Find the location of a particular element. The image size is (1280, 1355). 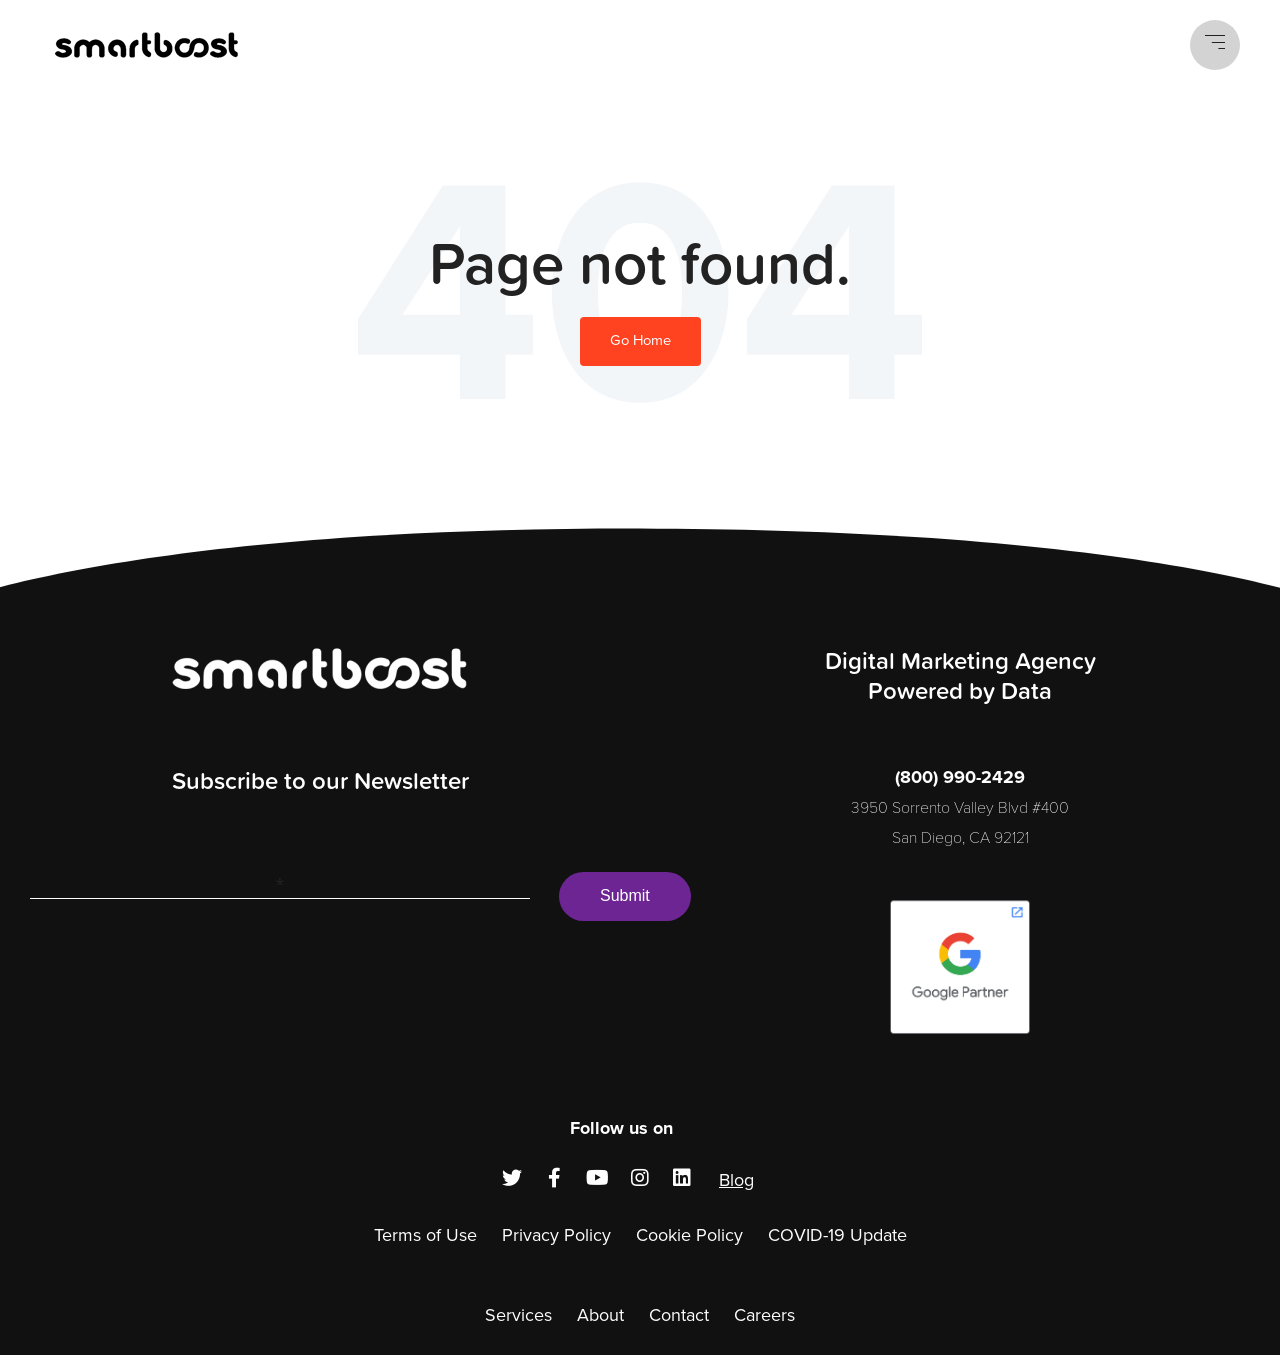

Terms of Use [menuitem] is located at coordinates (425, 1235).